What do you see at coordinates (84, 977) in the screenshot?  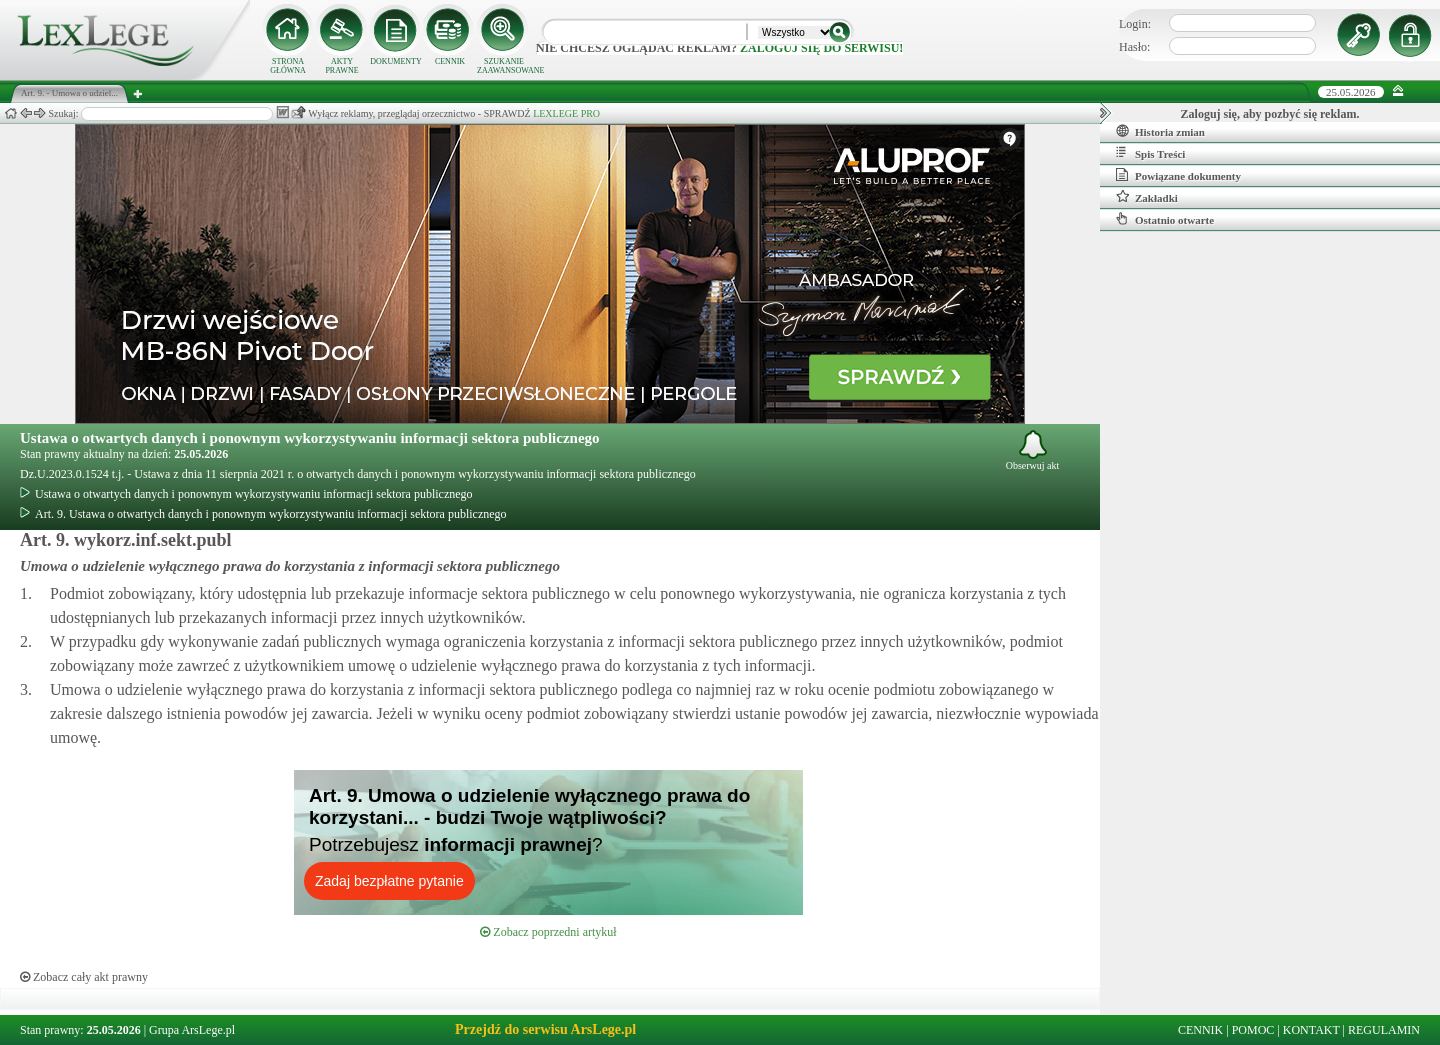 I see `Zobacz cały akt prawny` at bounding box center [84, 977].